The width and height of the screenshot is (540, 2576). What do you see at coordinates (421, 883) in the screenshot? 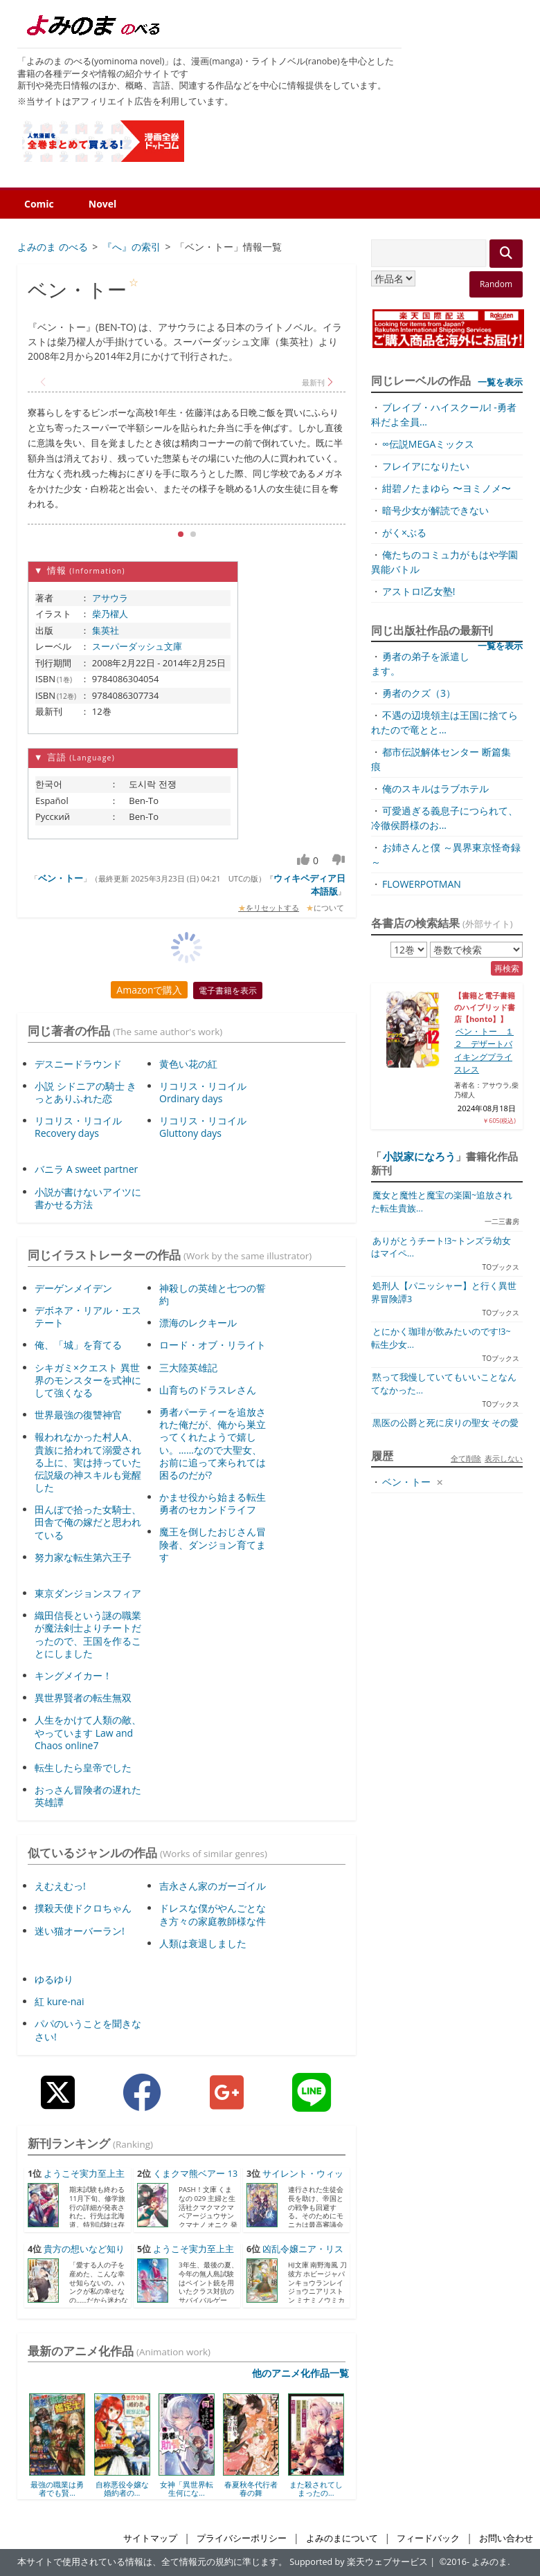
I see `FLOWERPOTMAN` at bounding box center [421, 883].